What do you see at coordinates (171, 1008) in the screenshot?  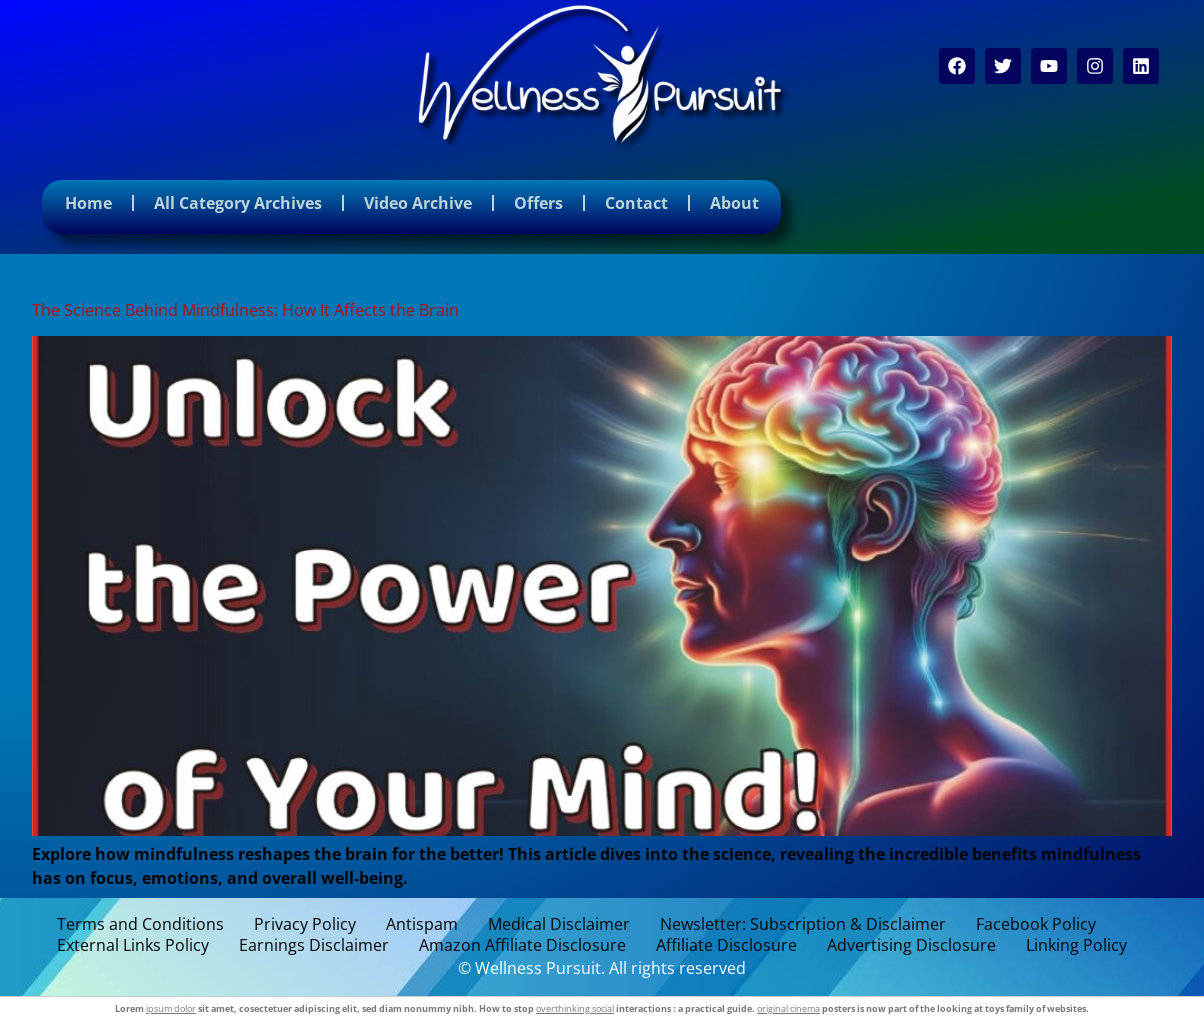 I see `ipsum dolor` at bounding box center [171, 1008].